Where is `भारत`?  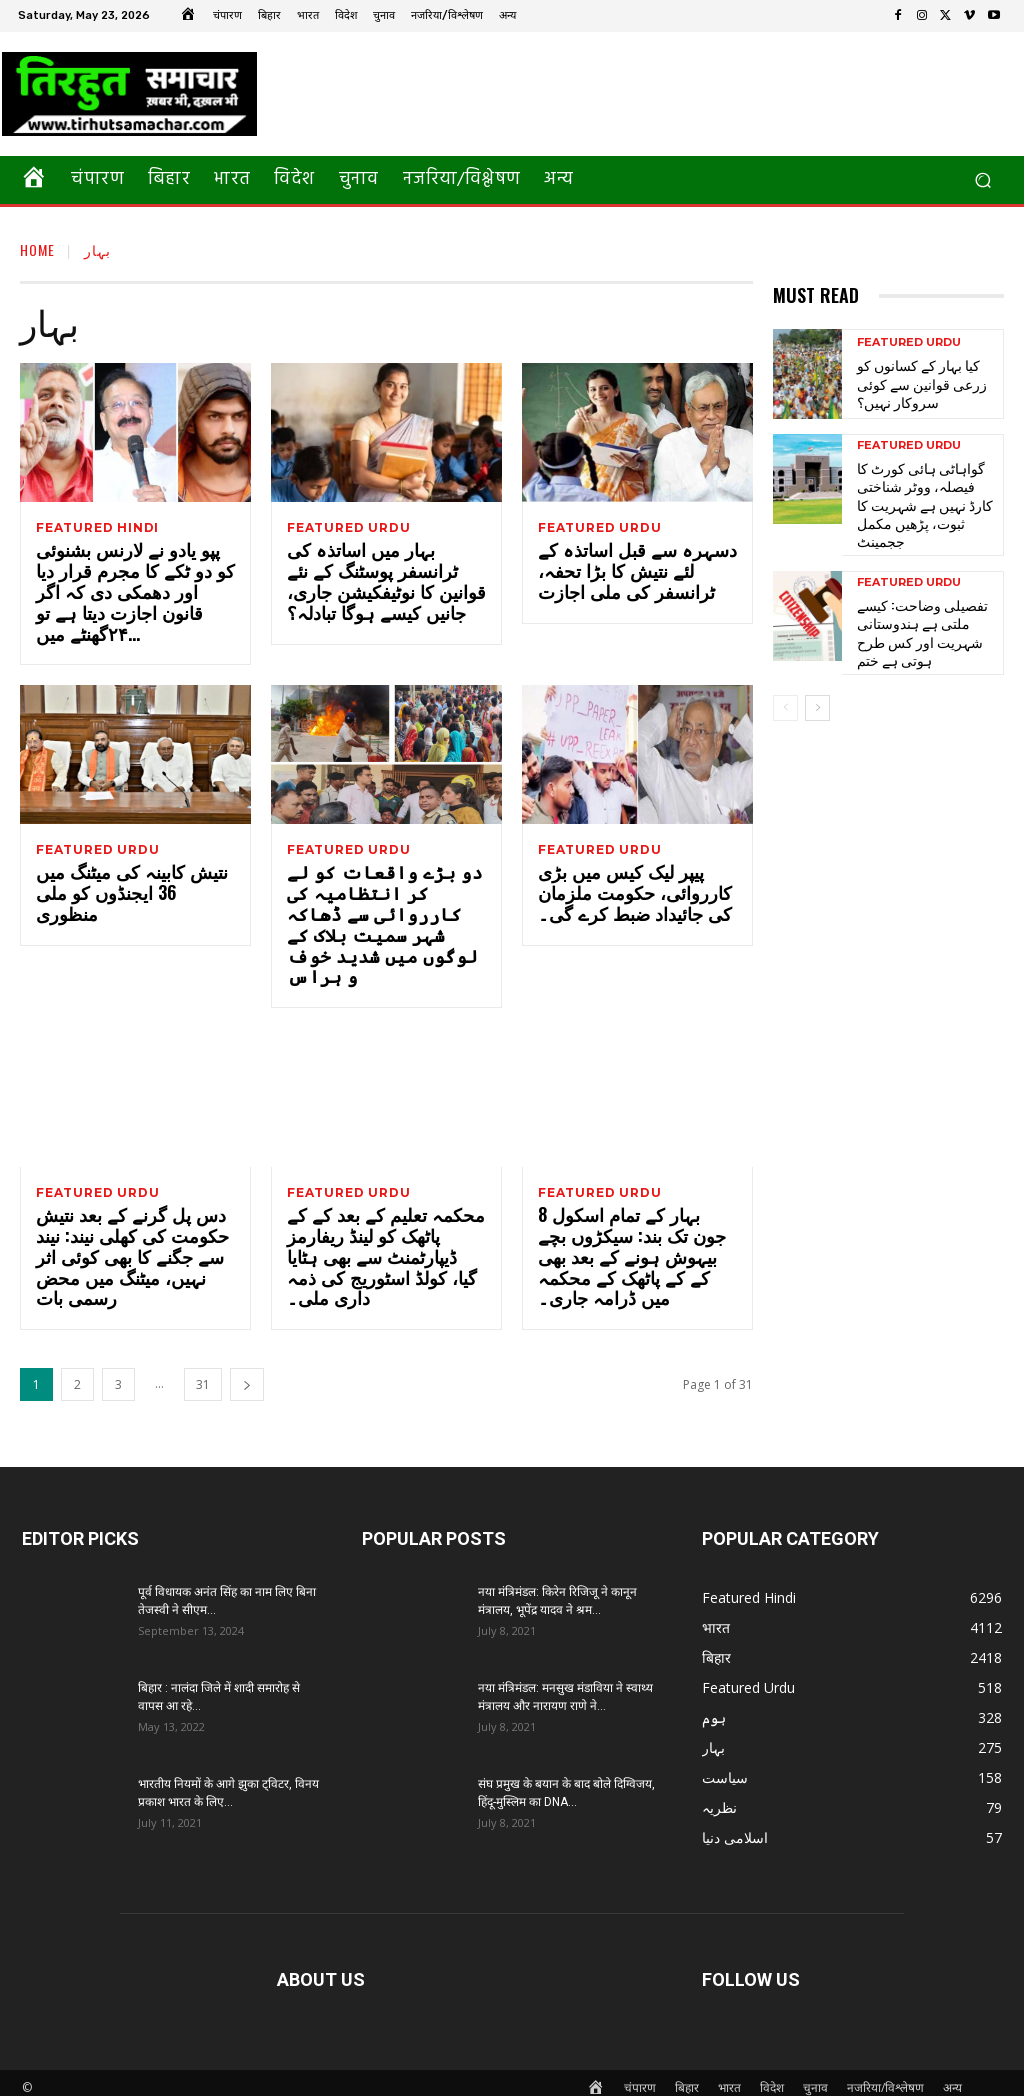 भारत is located at coordinates (729, 2077).